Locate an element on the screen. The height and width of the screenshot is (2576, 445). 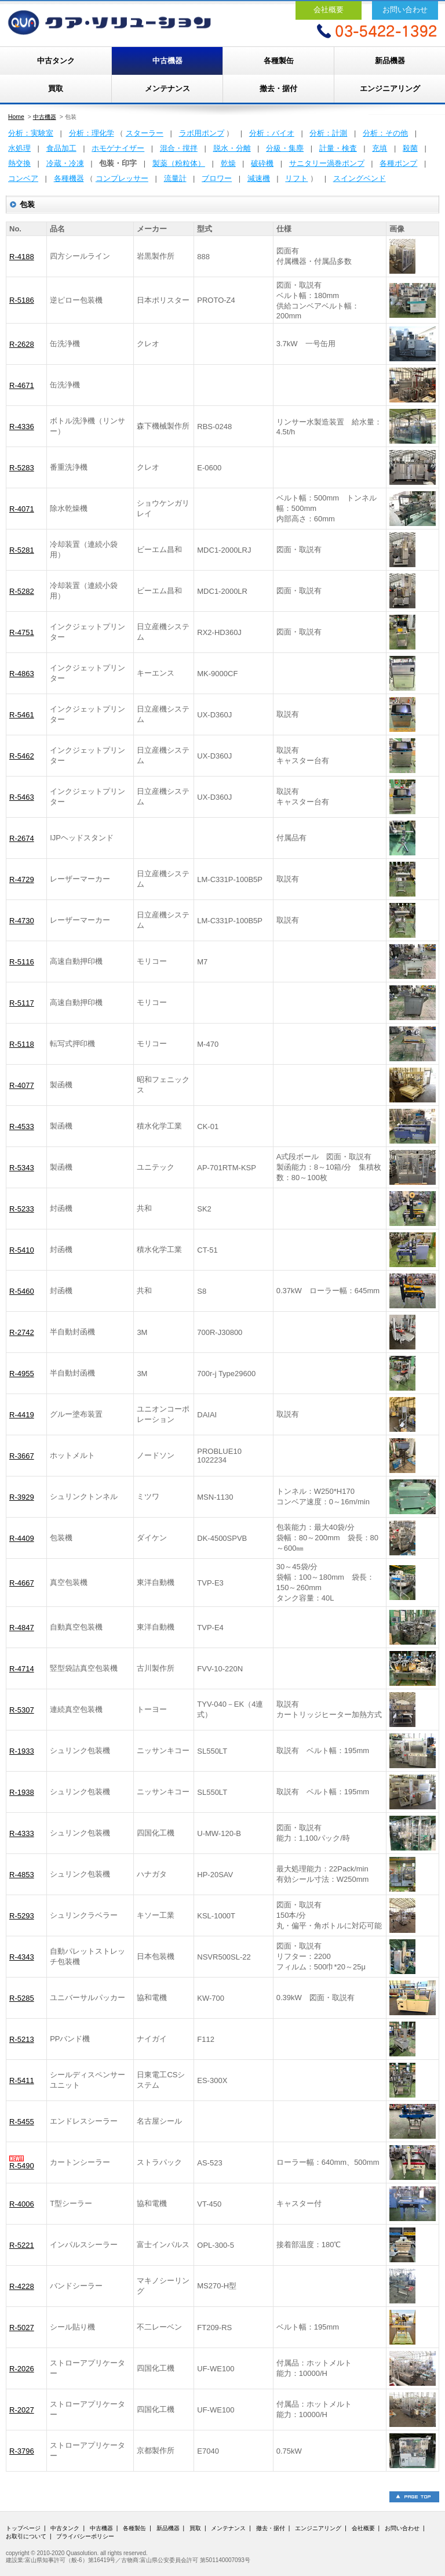
R-2027 is located at coordinates (21, 2410).